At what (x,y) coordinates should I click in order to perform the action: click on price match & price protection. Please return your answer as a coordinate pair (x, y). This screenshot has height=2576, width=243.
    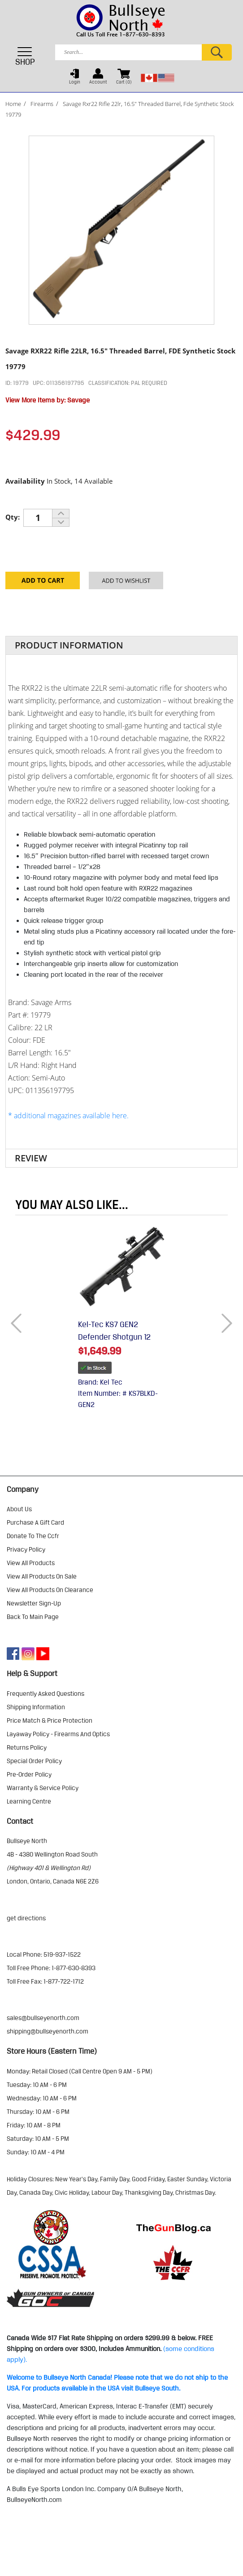
    Looking at the image, I should click on (49, 1720).